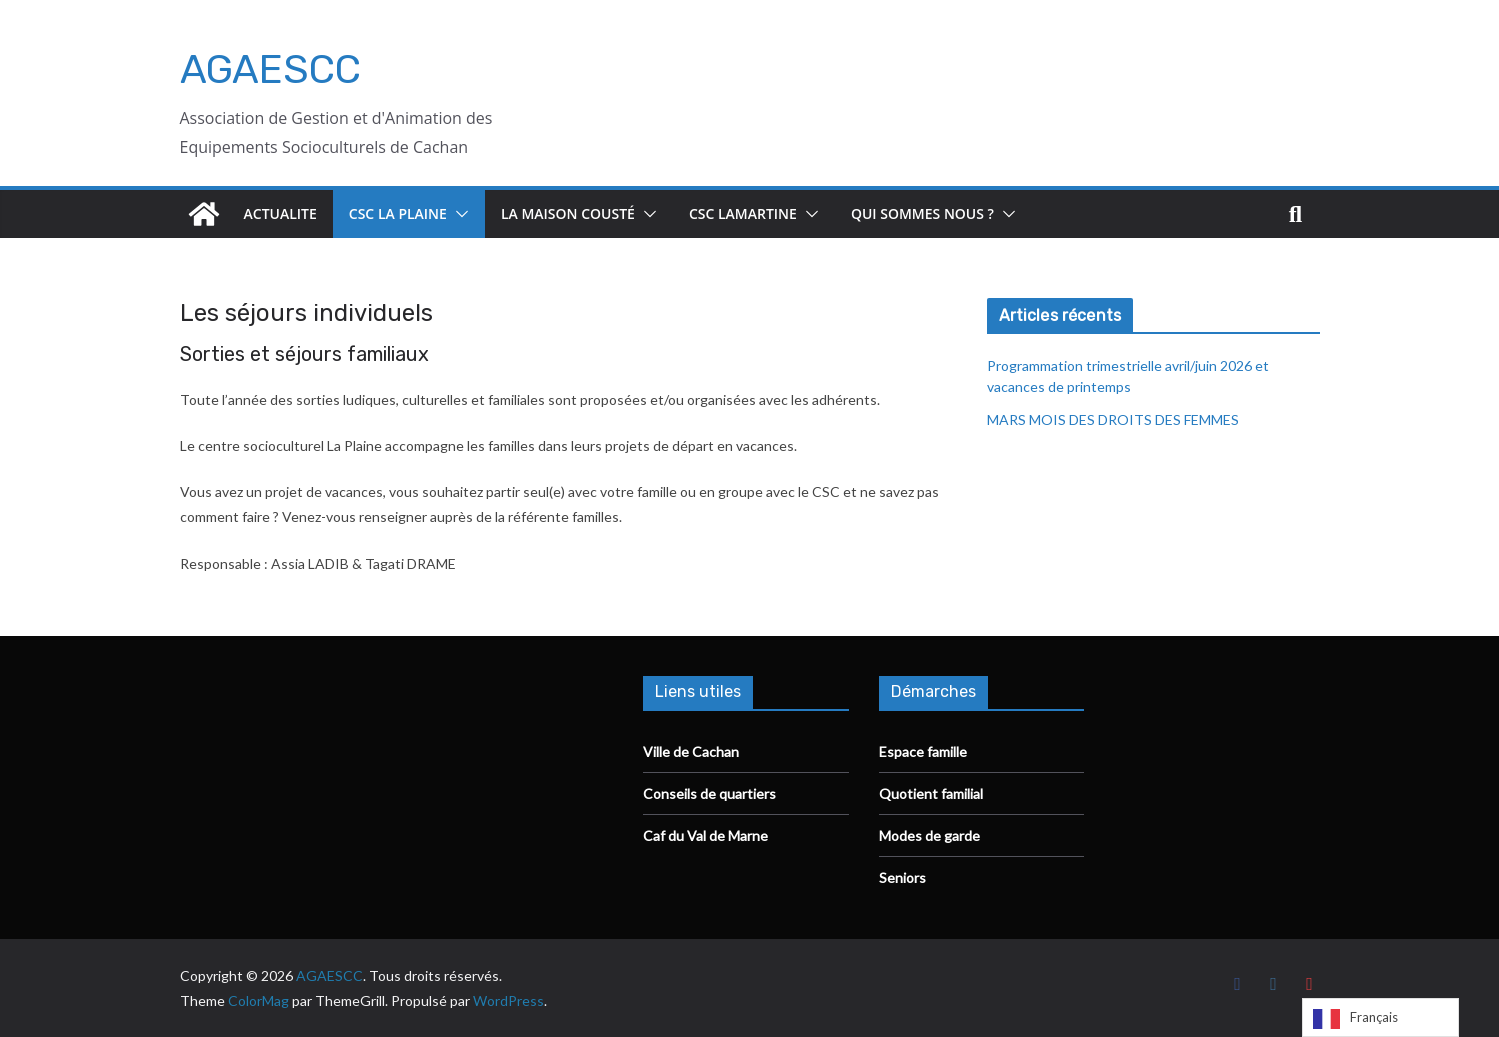 The image size is (1499, 1037). What do you see at coordinates (922, 213) in the screenshot?
I see `Qui sommes nous ?` at bounding box center [922, 213].